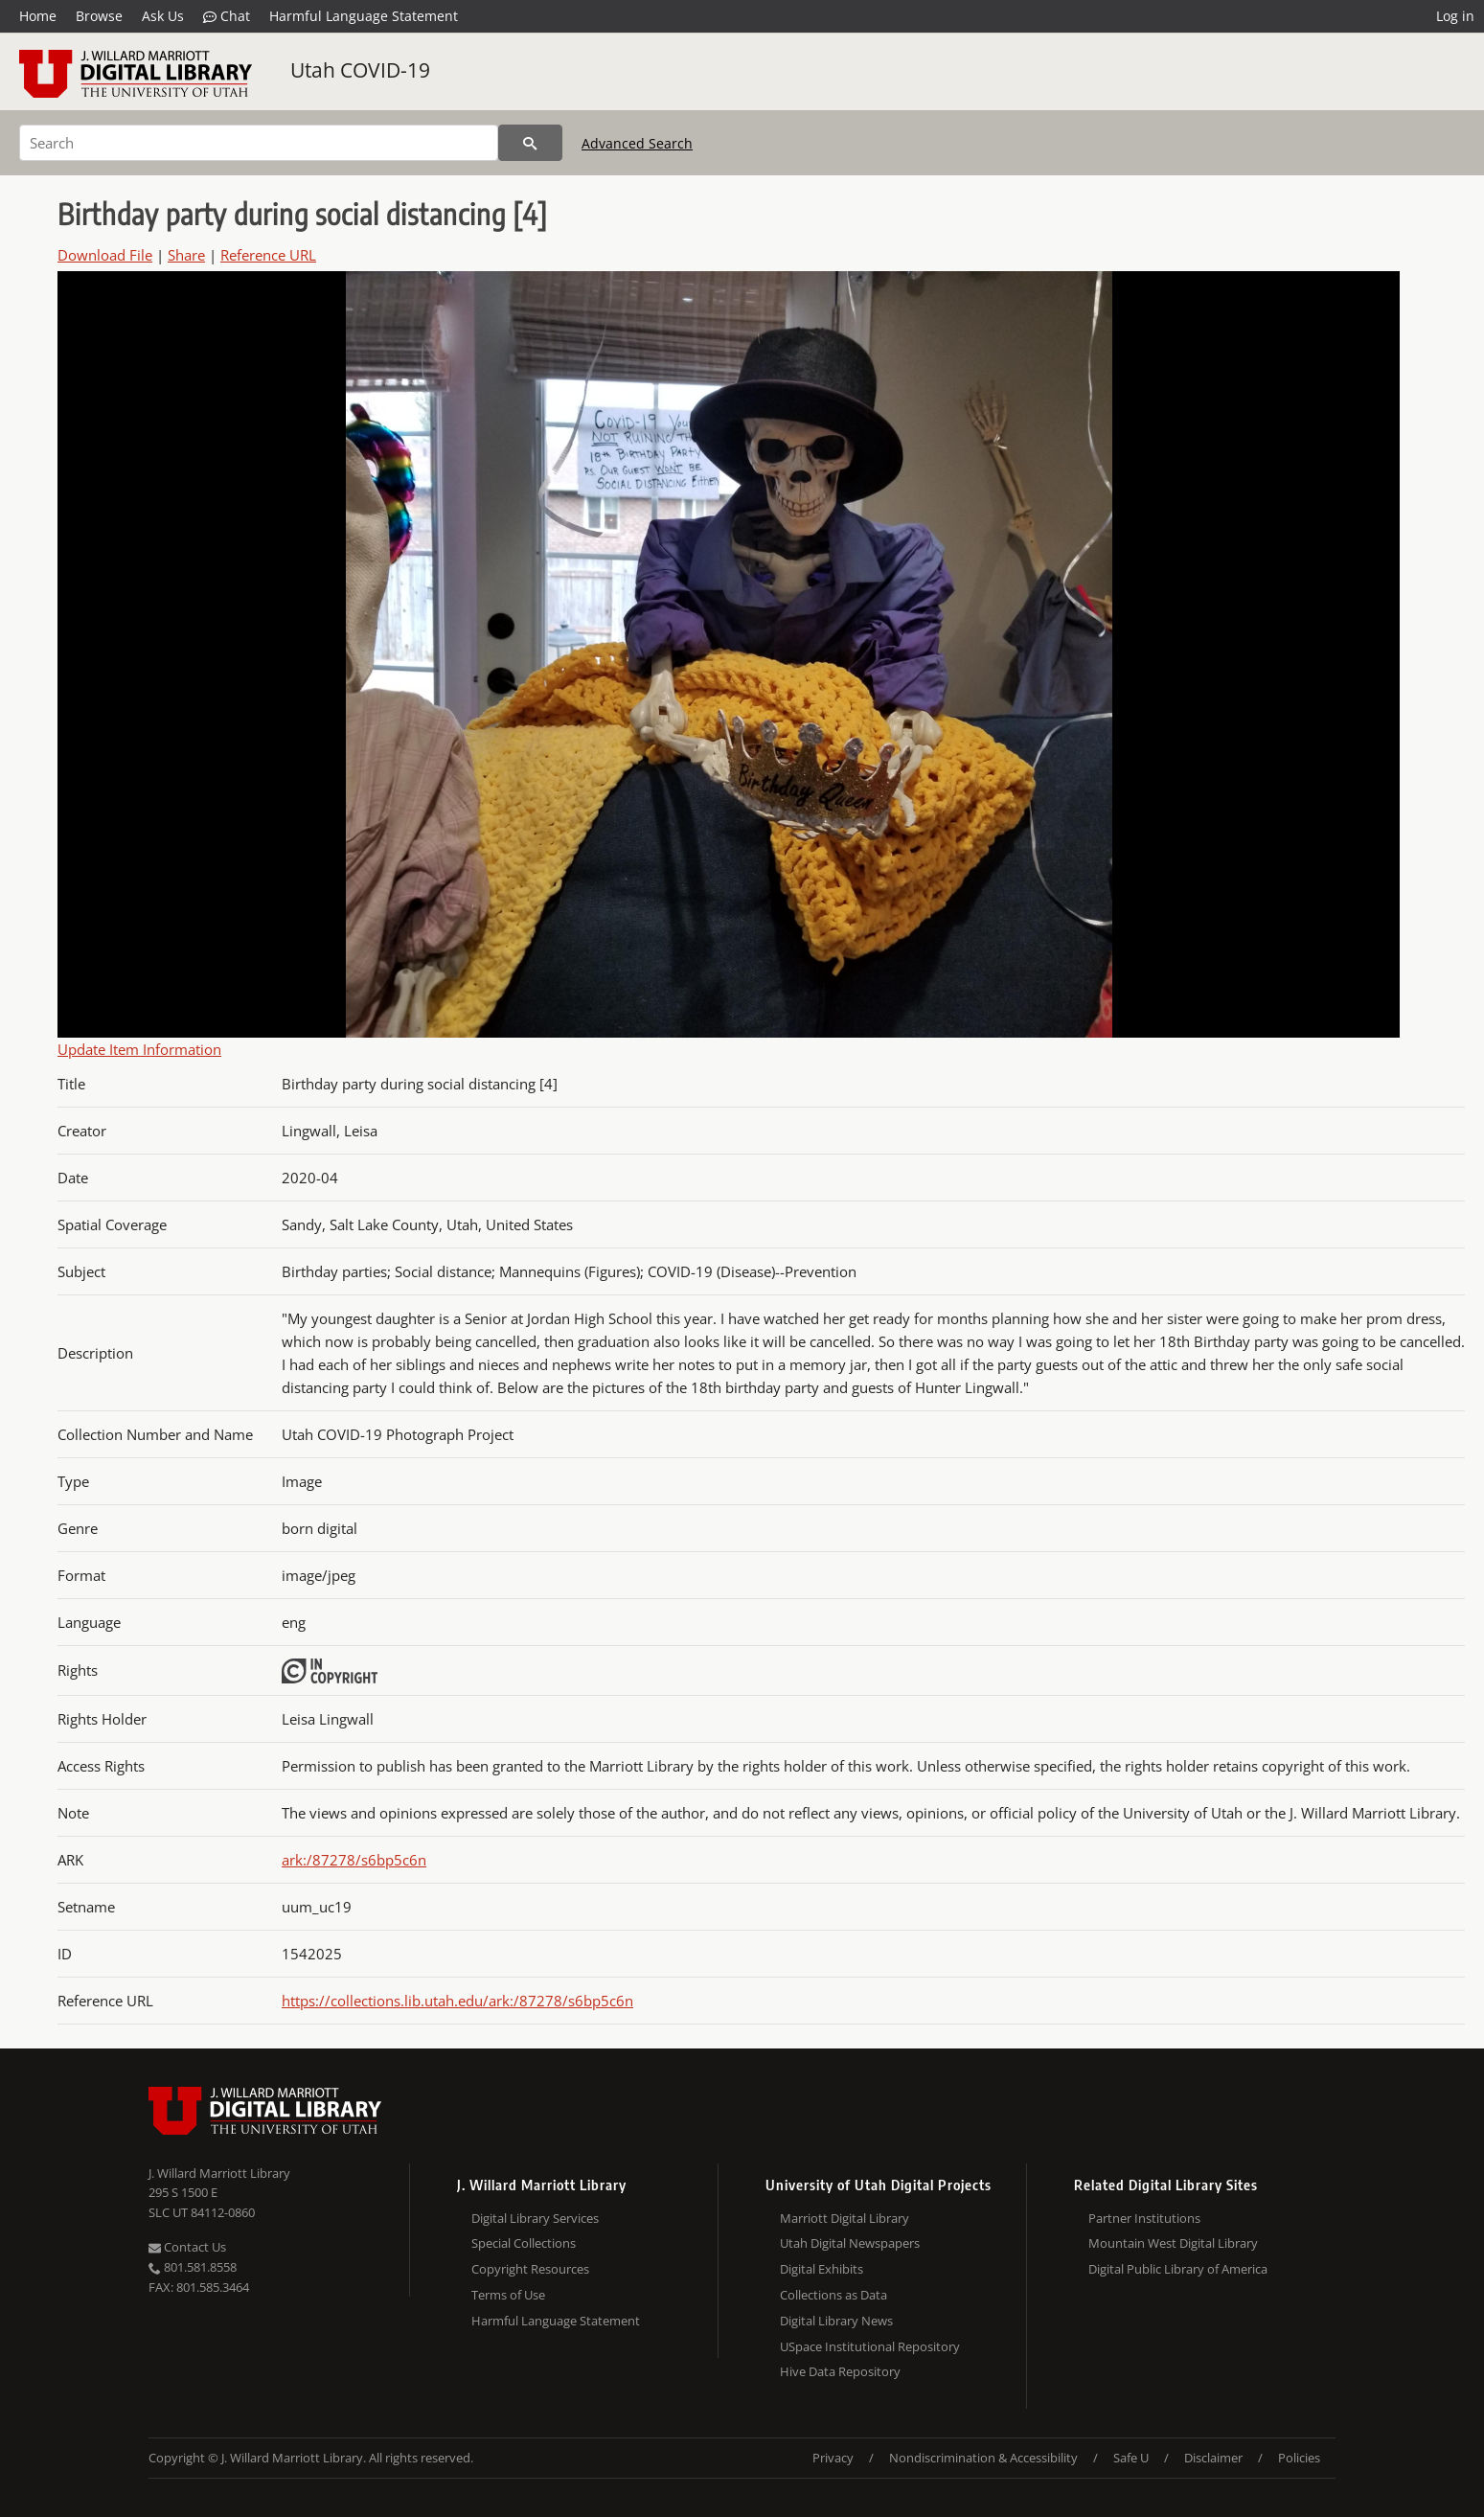  Describe the element at coordinates (139, 1049) in the screenshot. I see `Update Item Information` at that location.